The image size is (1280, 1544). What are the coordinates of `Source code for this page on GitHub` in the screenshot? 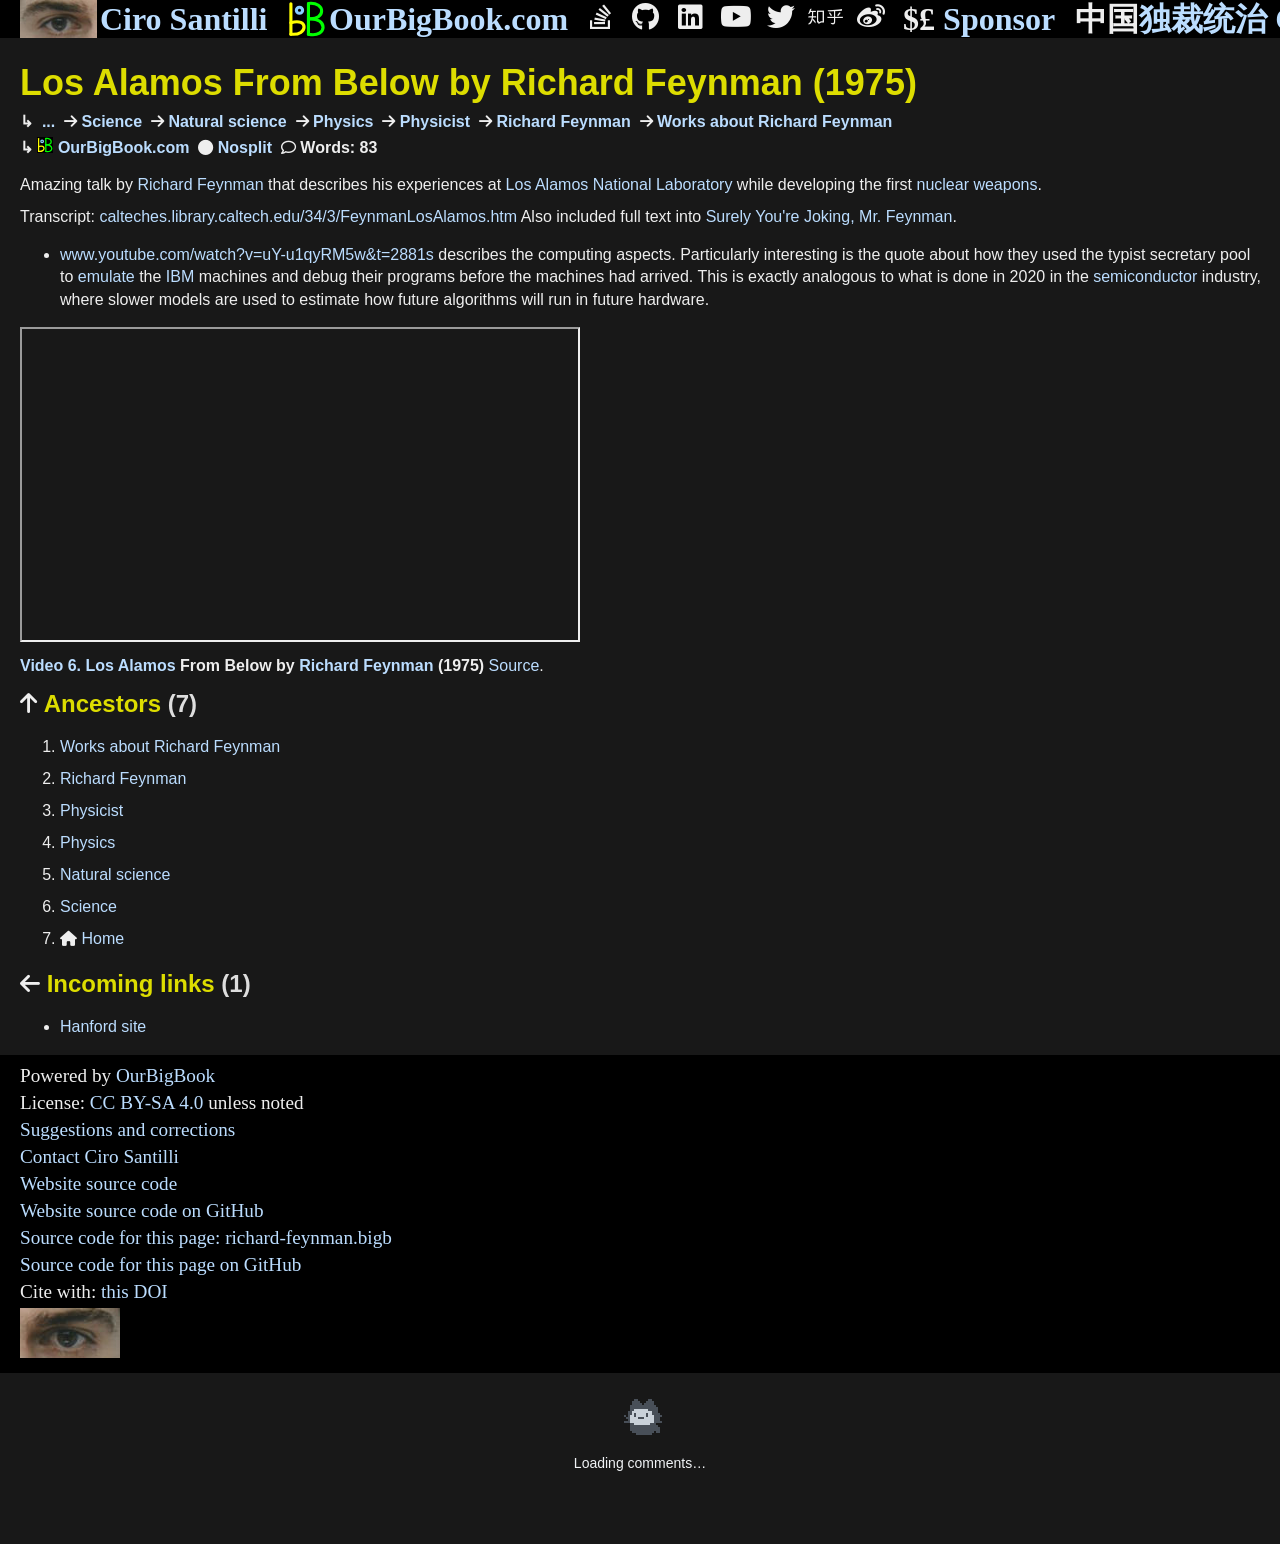 It's located at (160, 1264).